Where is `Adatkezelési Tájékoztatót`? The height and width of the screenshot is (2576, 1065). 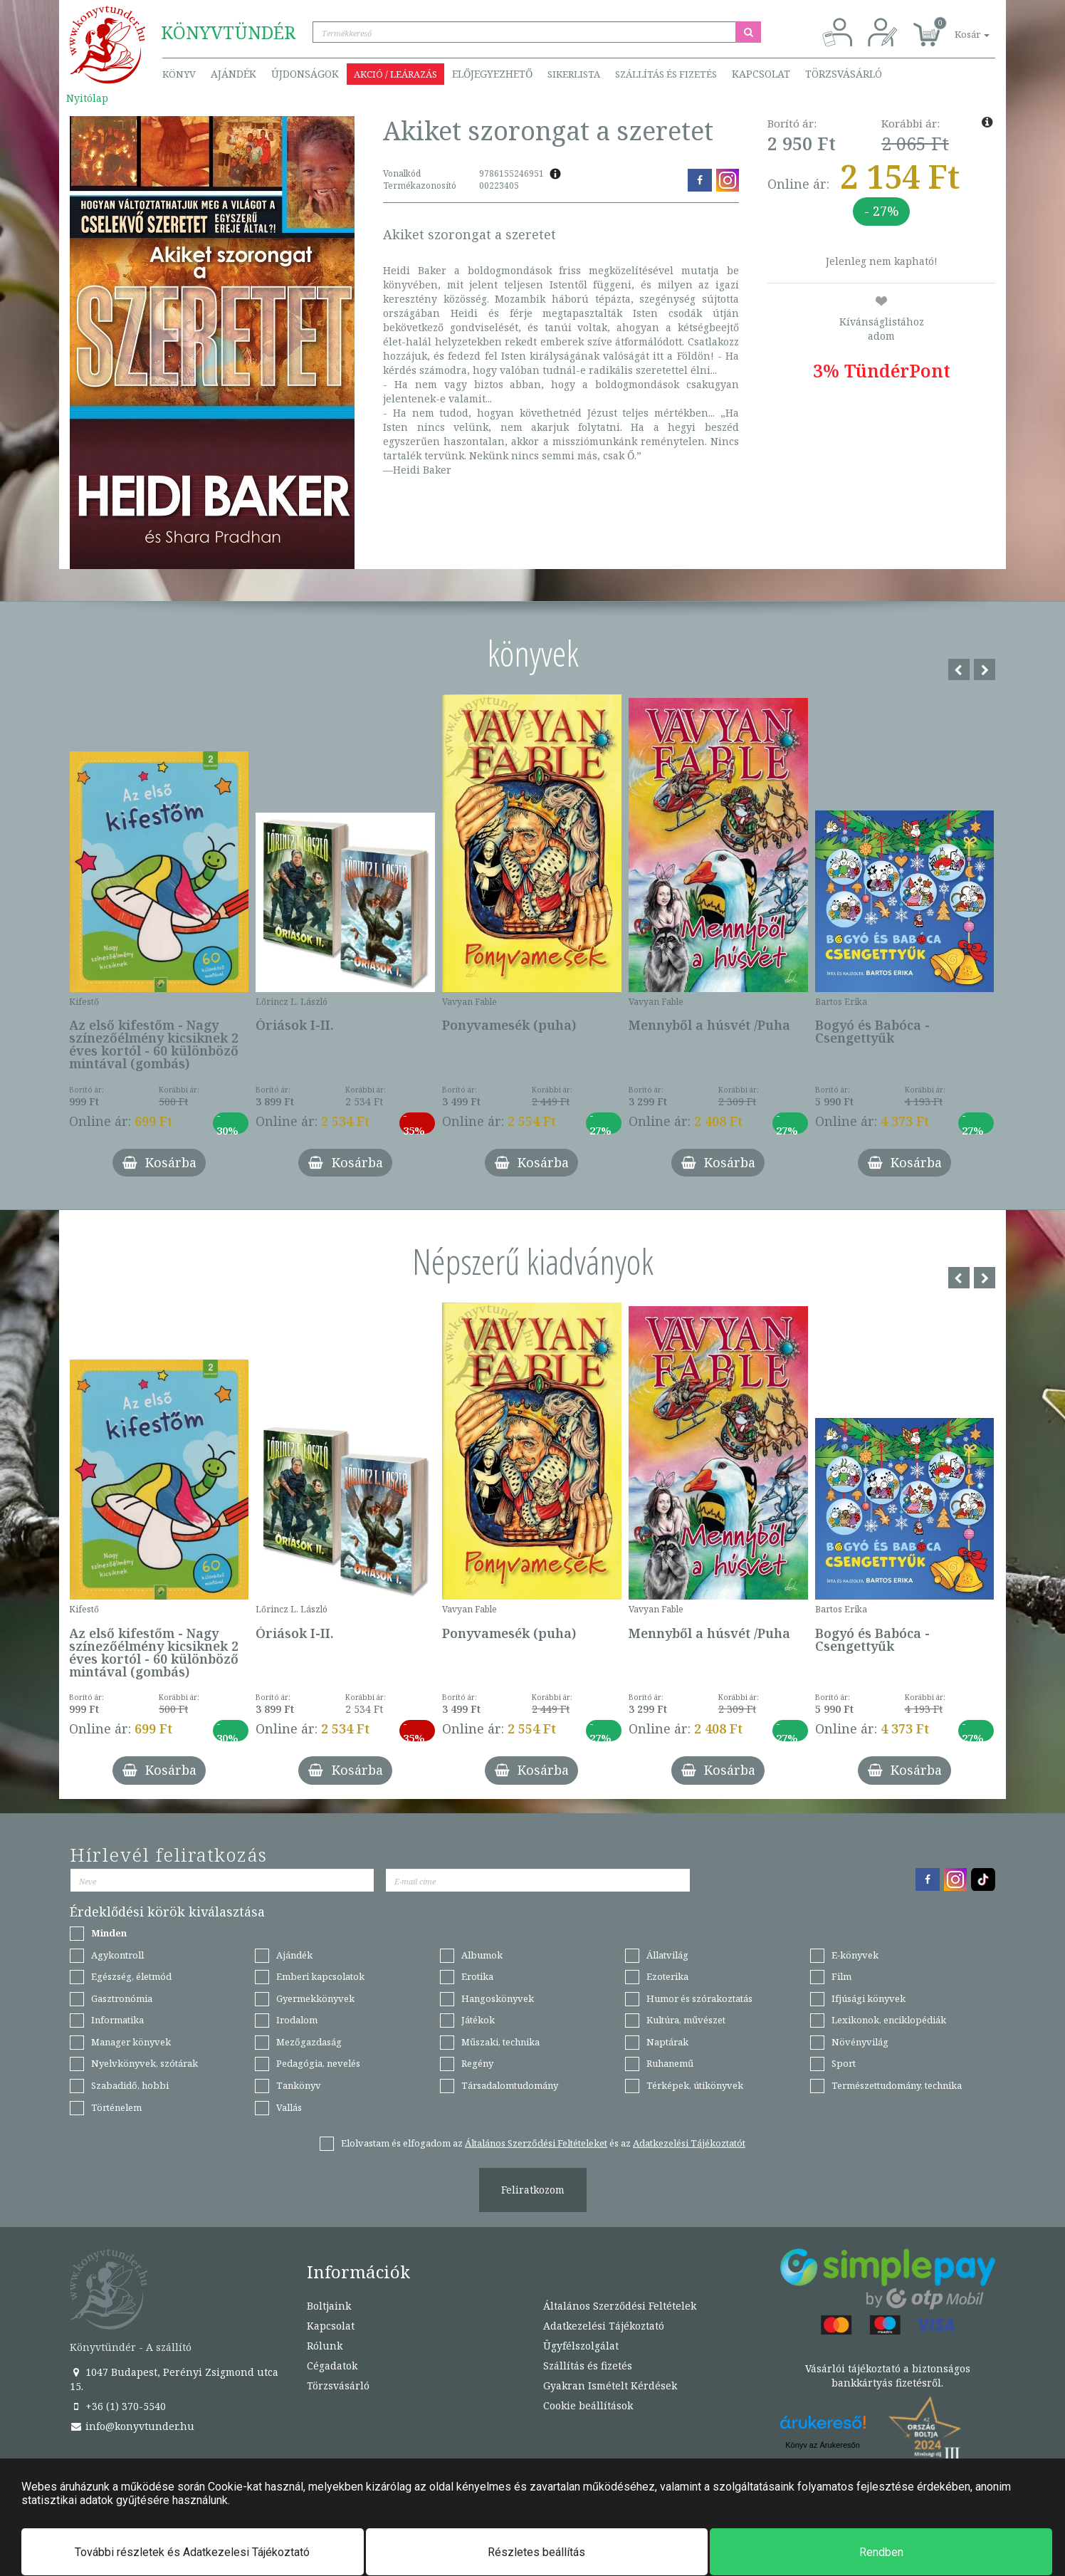
Adatkezelési Tájékoztatót is located at coordinates (689, 2143).